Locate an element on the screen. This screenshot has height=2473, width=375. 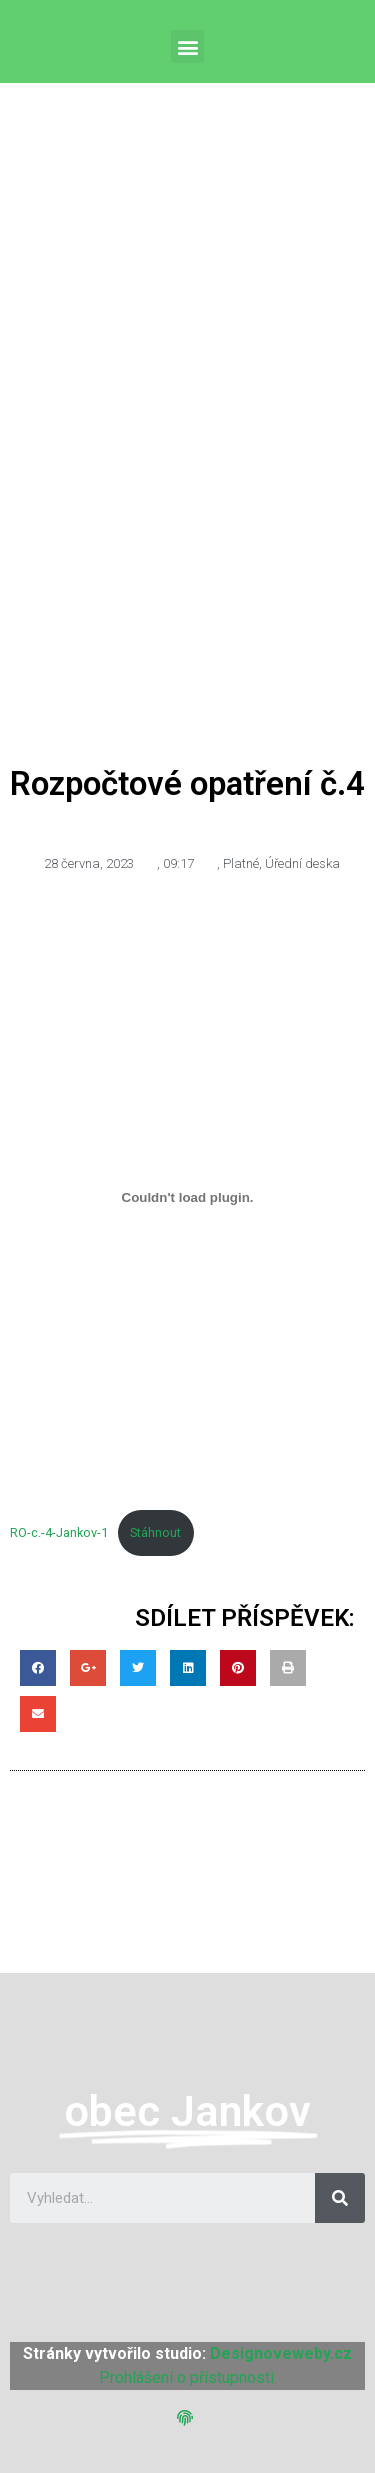
Úřední deska is located at coordinates (302, 863).